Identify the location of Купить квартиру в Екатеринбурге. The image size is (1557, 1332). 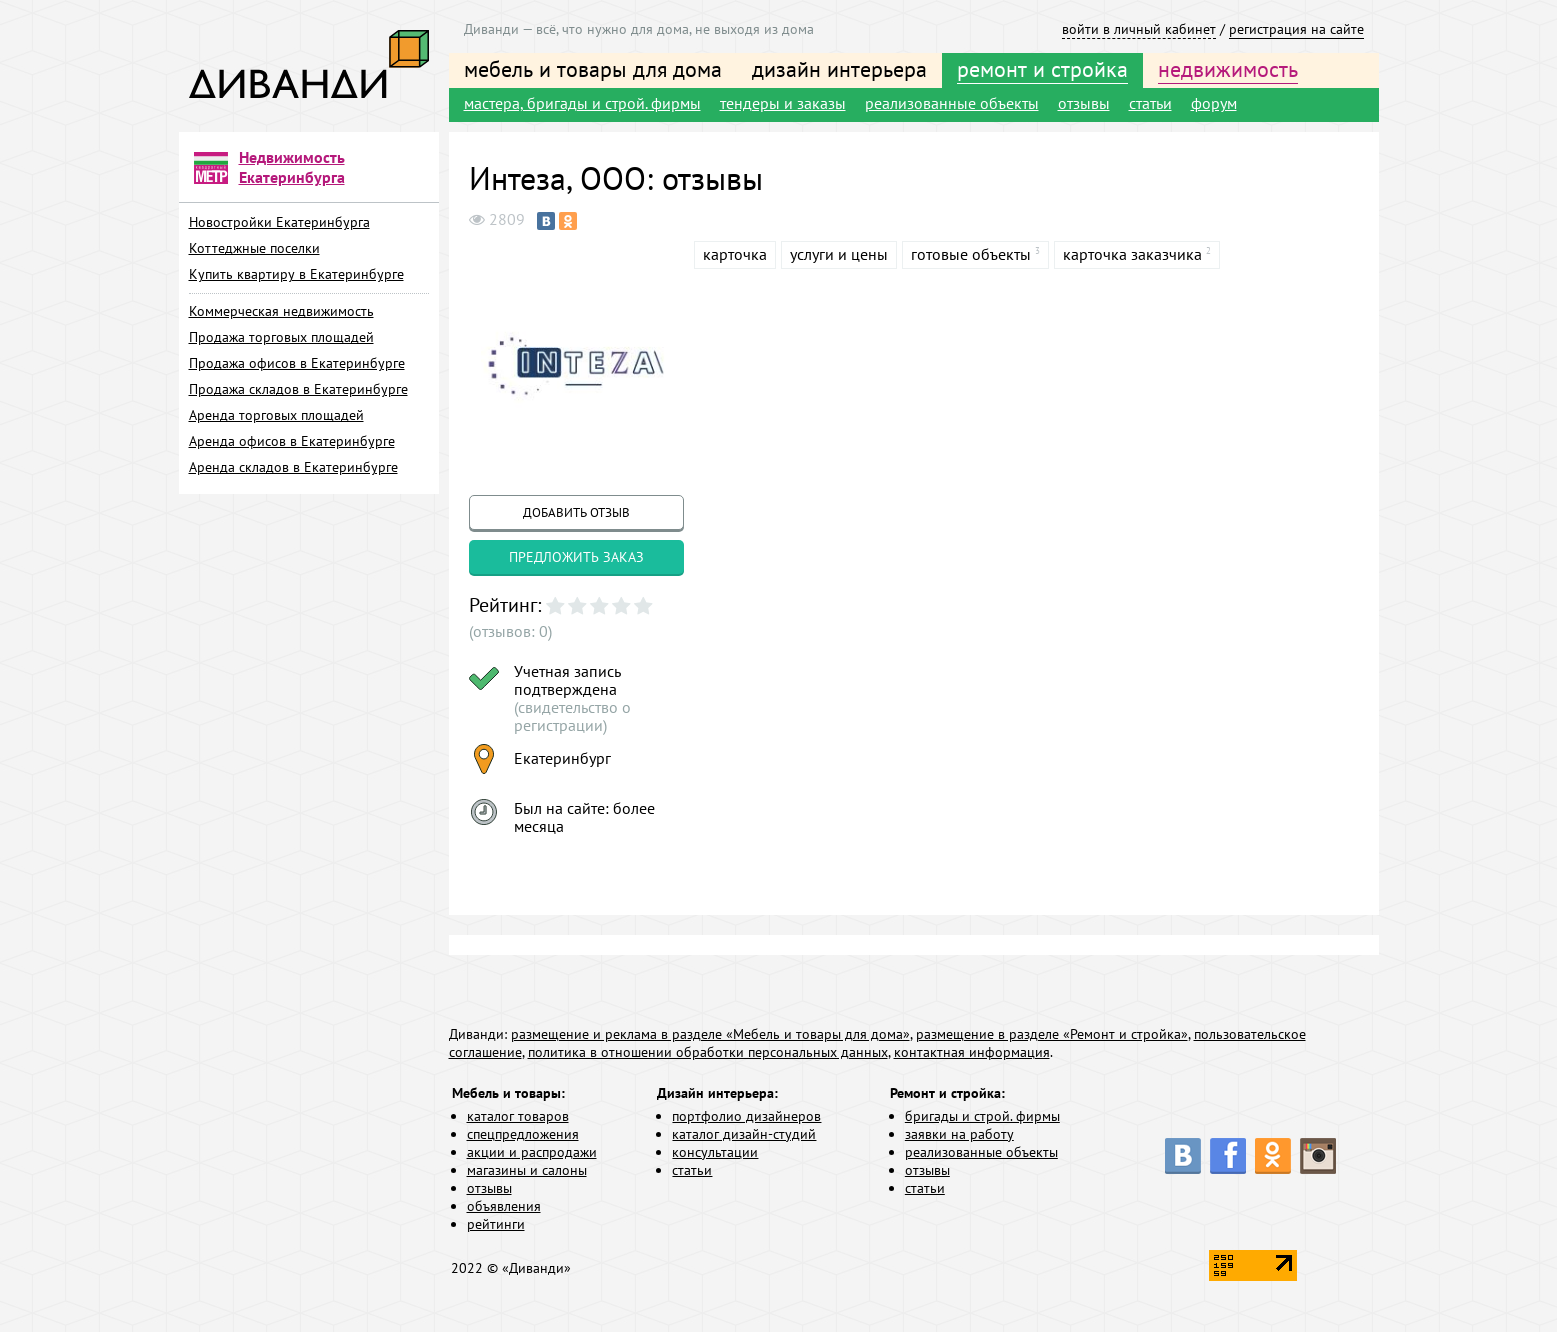
(296, 274).